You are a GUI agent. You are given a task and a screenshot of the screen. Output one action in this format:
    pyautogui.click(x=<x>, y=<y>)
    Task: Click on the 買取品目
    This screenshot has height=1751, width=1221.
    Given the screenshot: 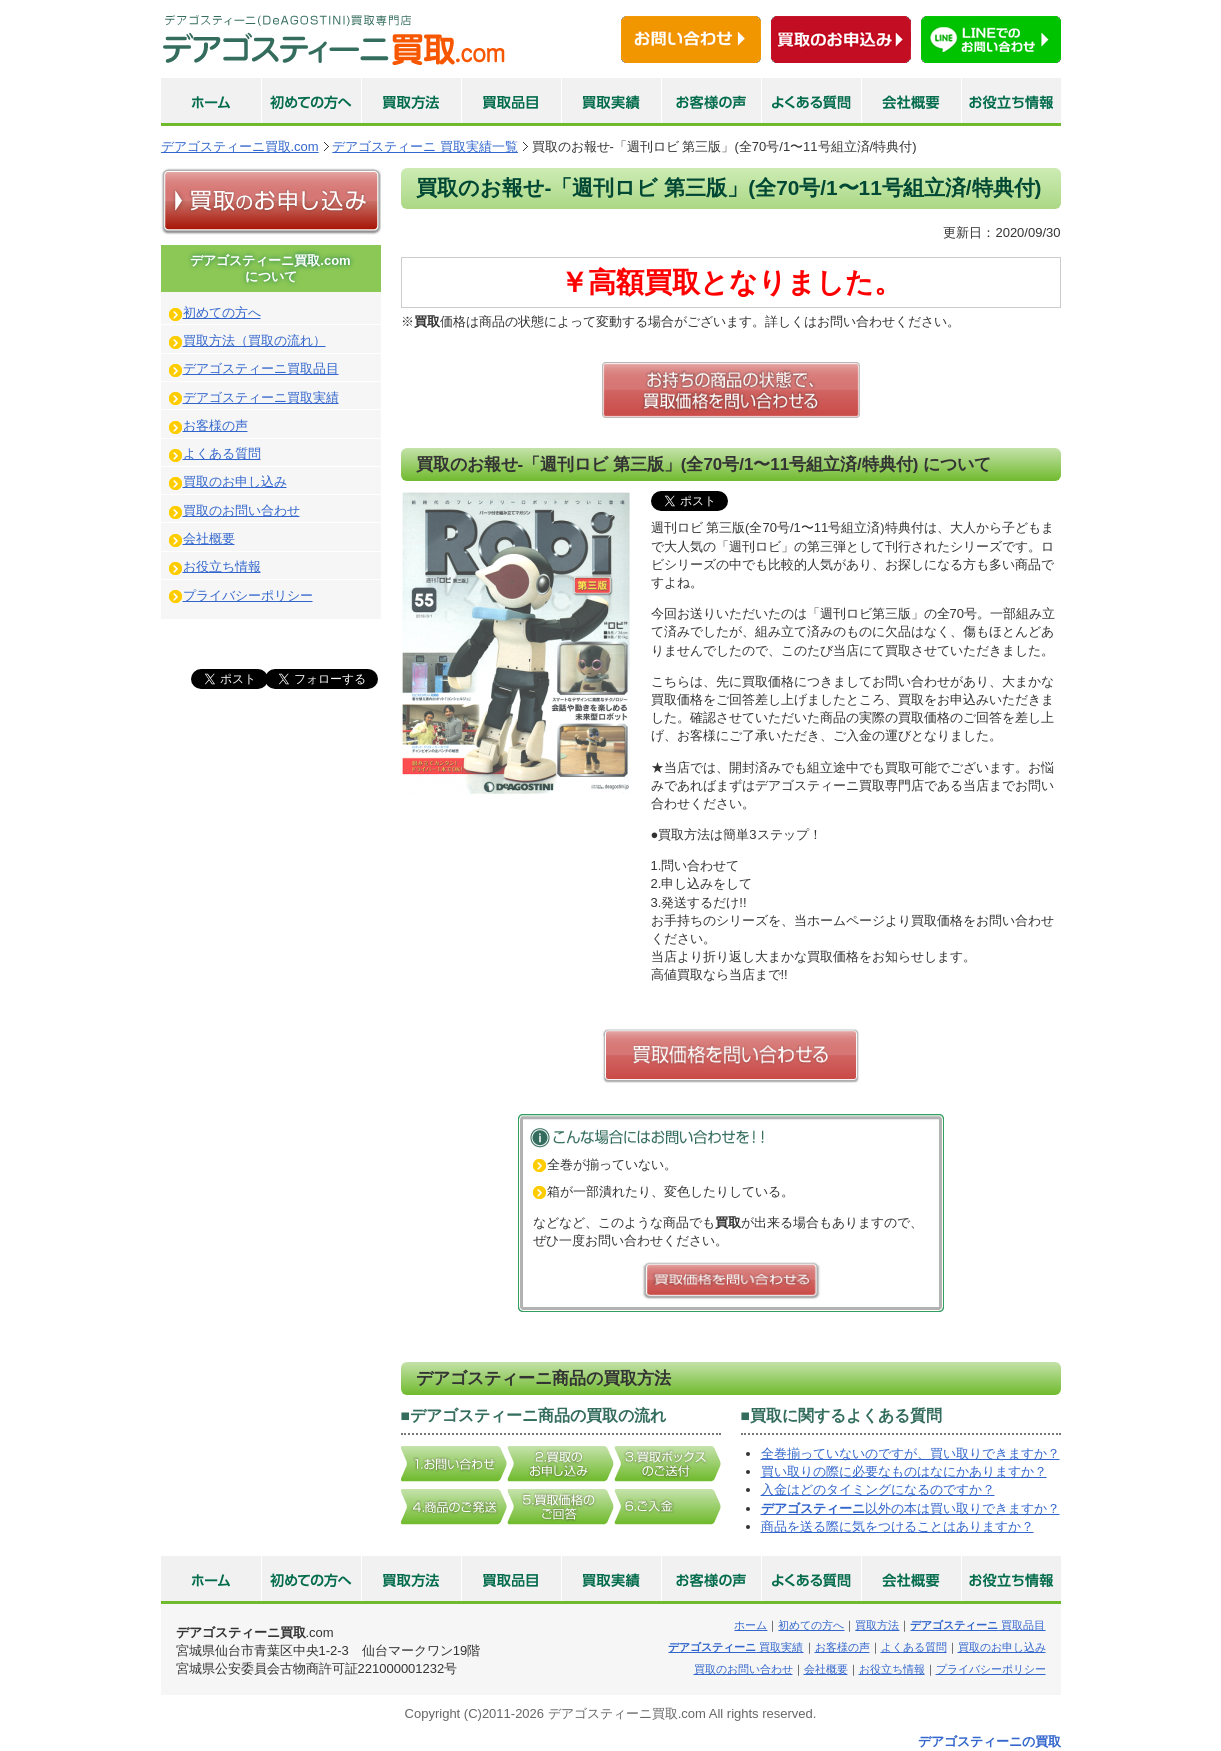 What is the action you would take?
    pyautogui.click(x=977, y=1625)
    